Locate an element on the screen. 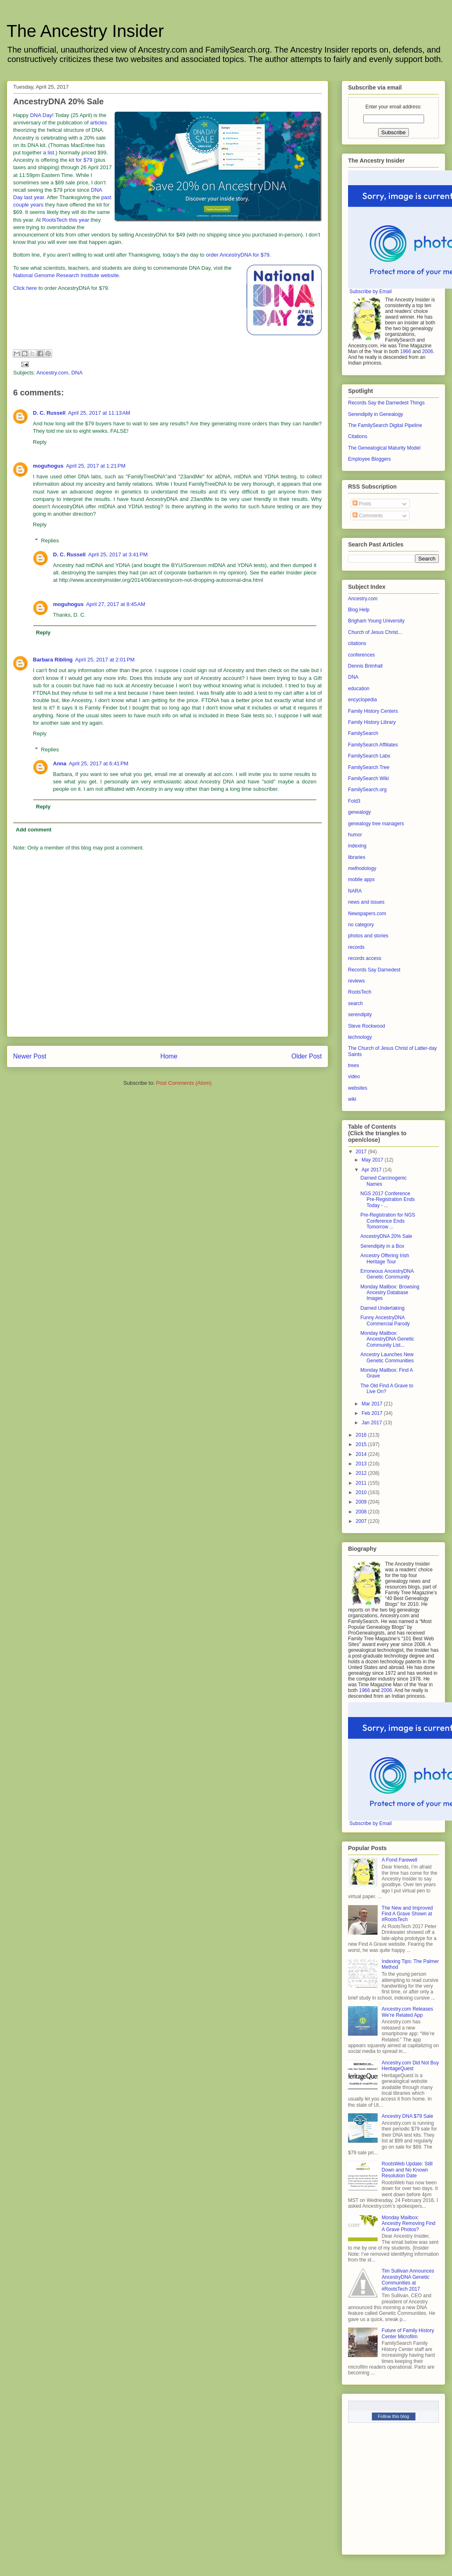 The image size is (452, 2576). indexing is located at coordinates (357, 846).